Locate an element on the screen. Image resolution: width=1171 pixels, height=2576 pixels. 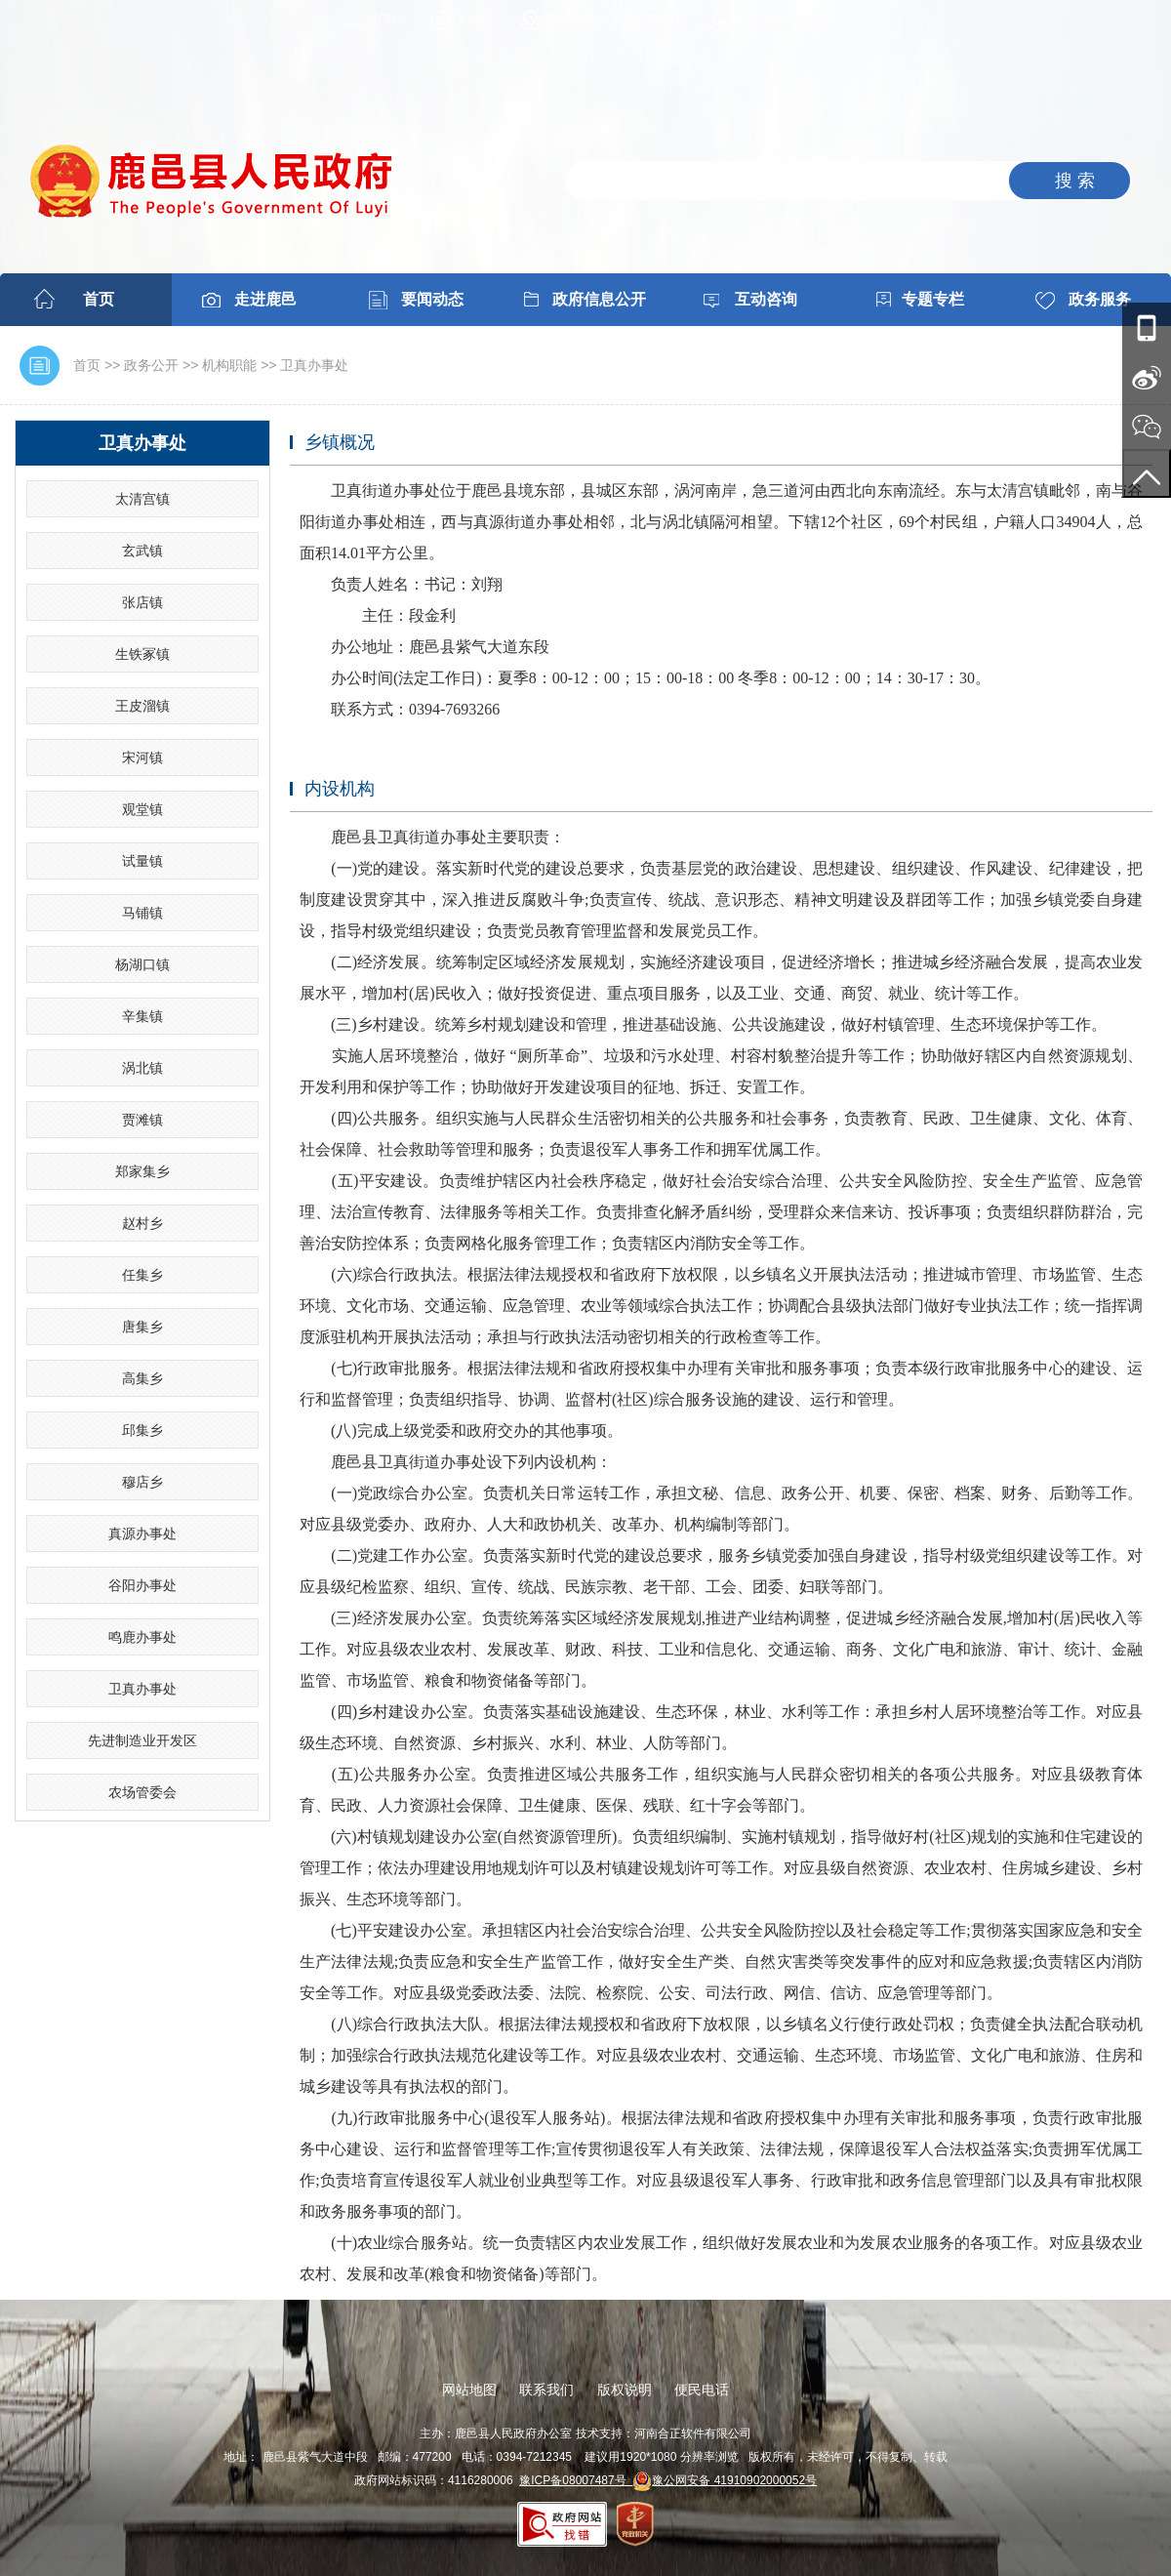
首页 is located at coordinates (98, 299).